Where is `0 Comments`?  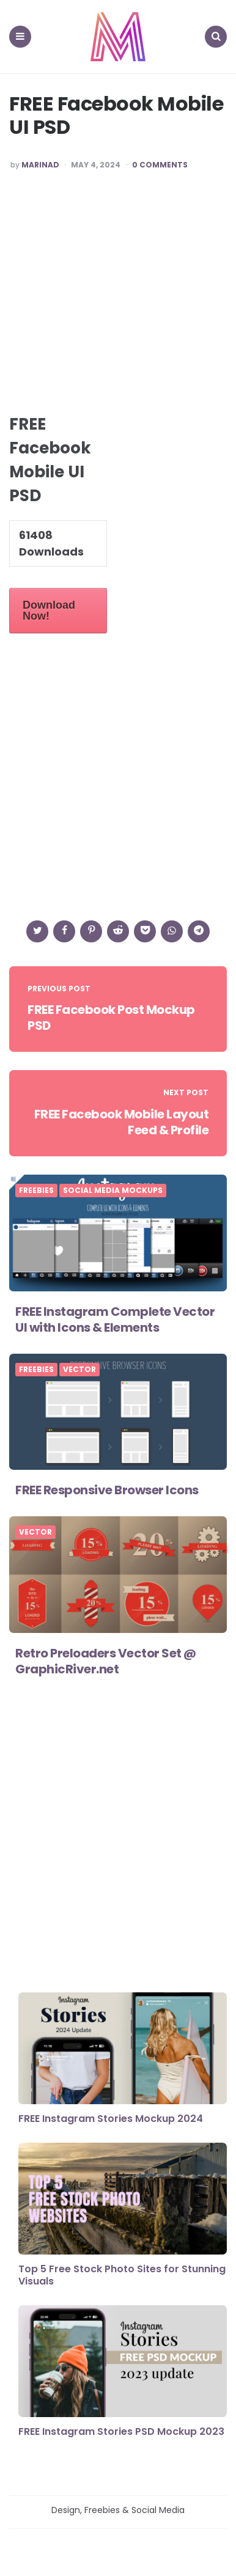 0 Comments is located at coordinates (160, 165).